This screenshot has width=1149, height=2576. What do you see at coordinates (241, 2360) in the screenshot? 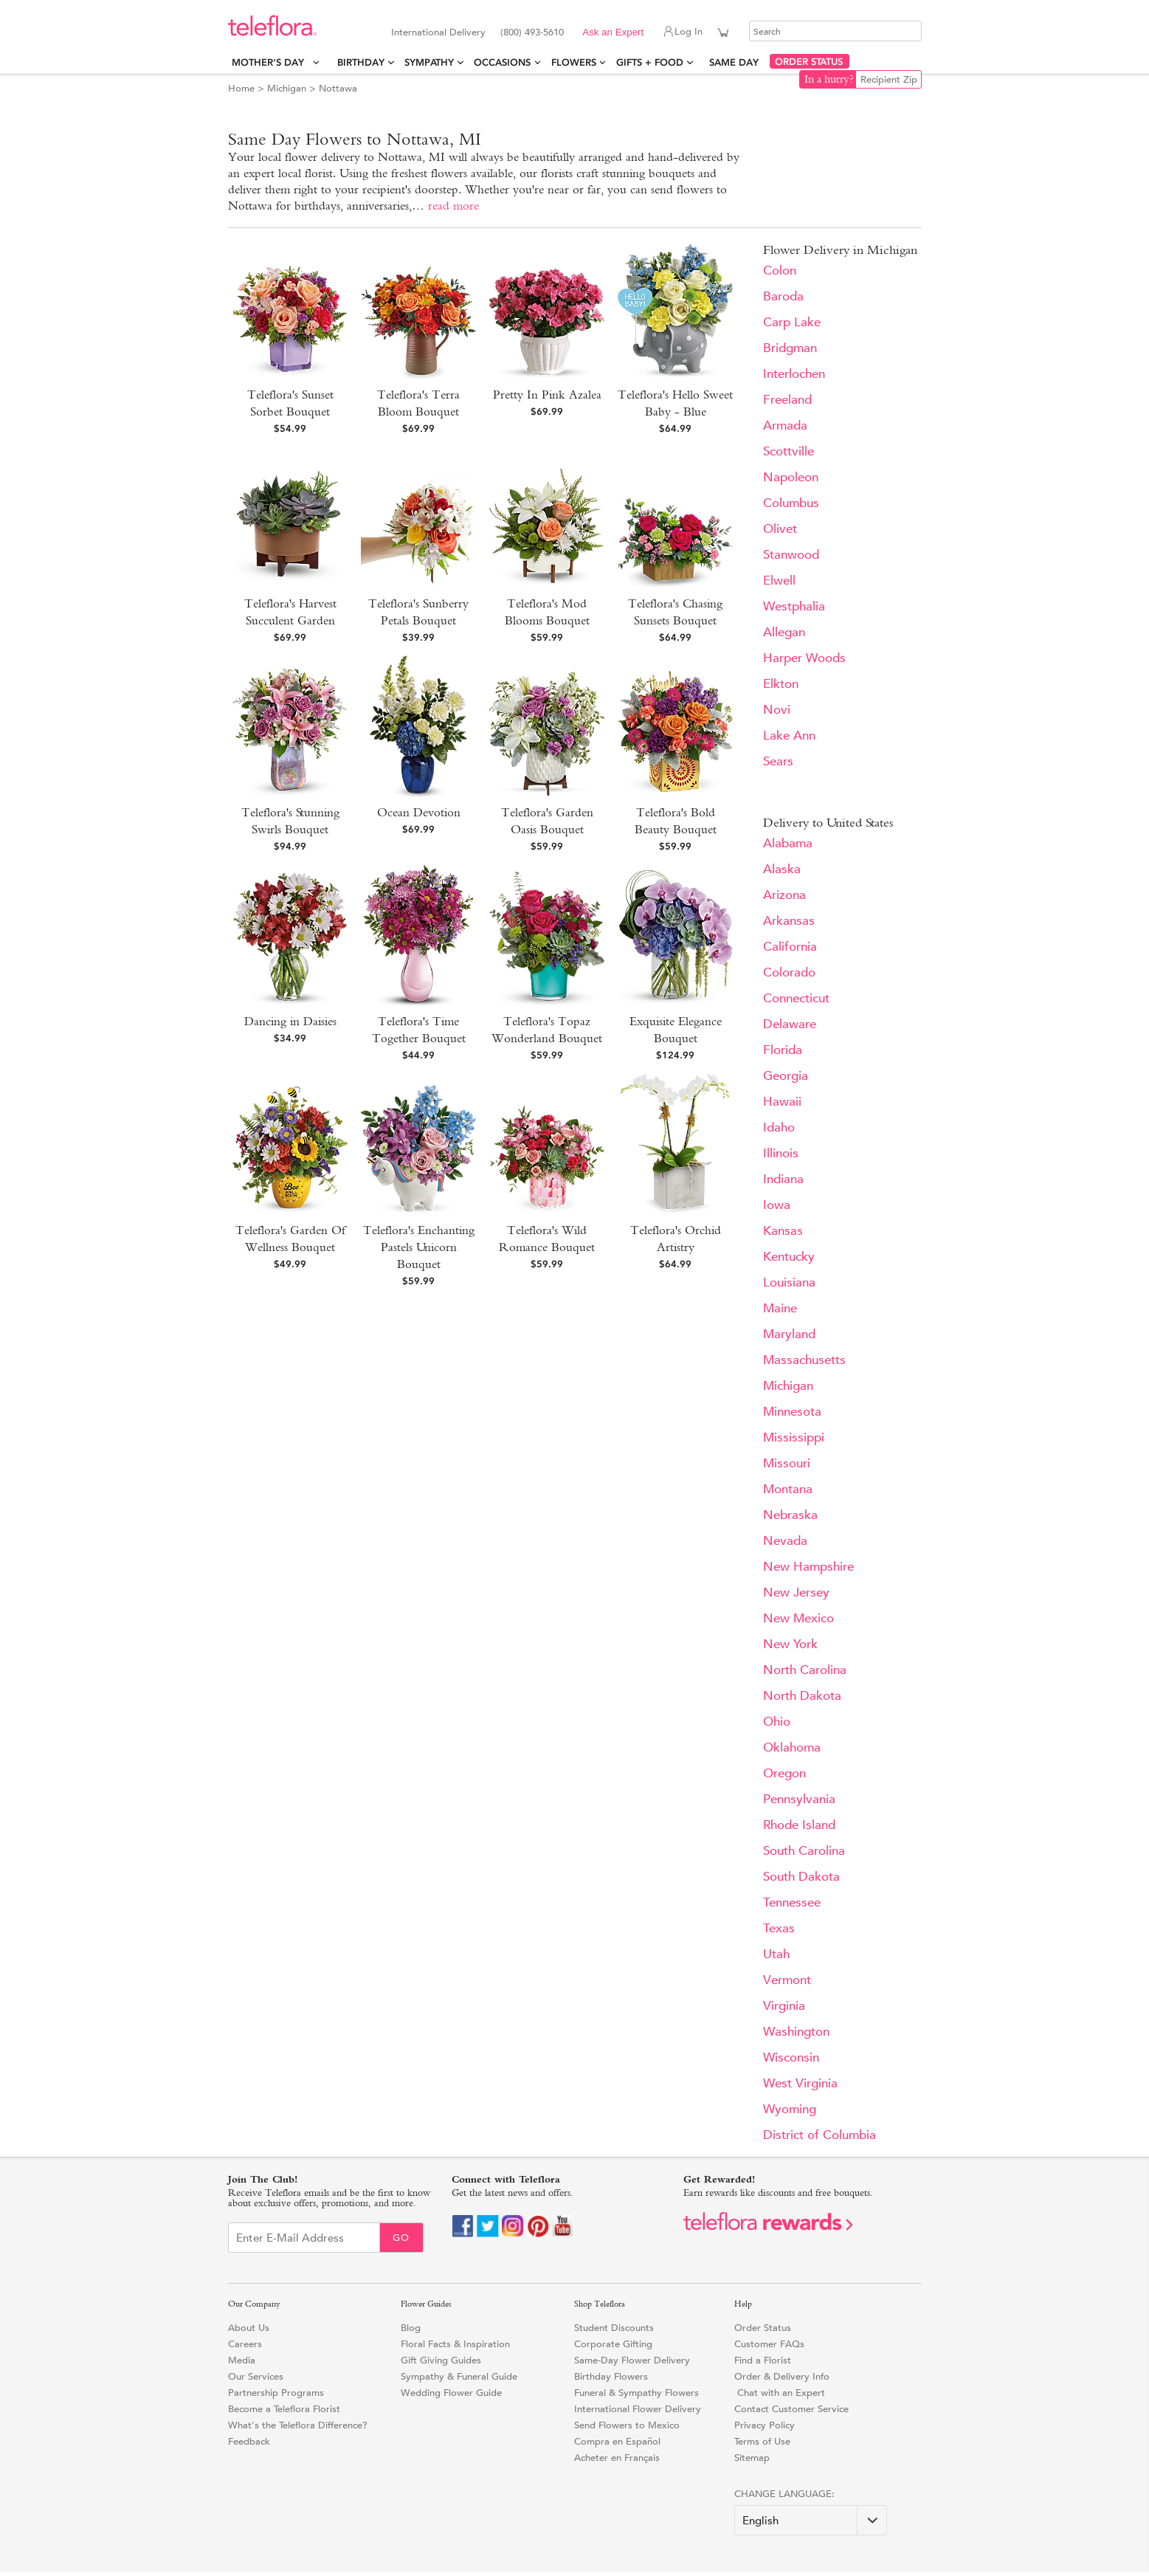
I see `Media` at bounding box center [241, 2360].